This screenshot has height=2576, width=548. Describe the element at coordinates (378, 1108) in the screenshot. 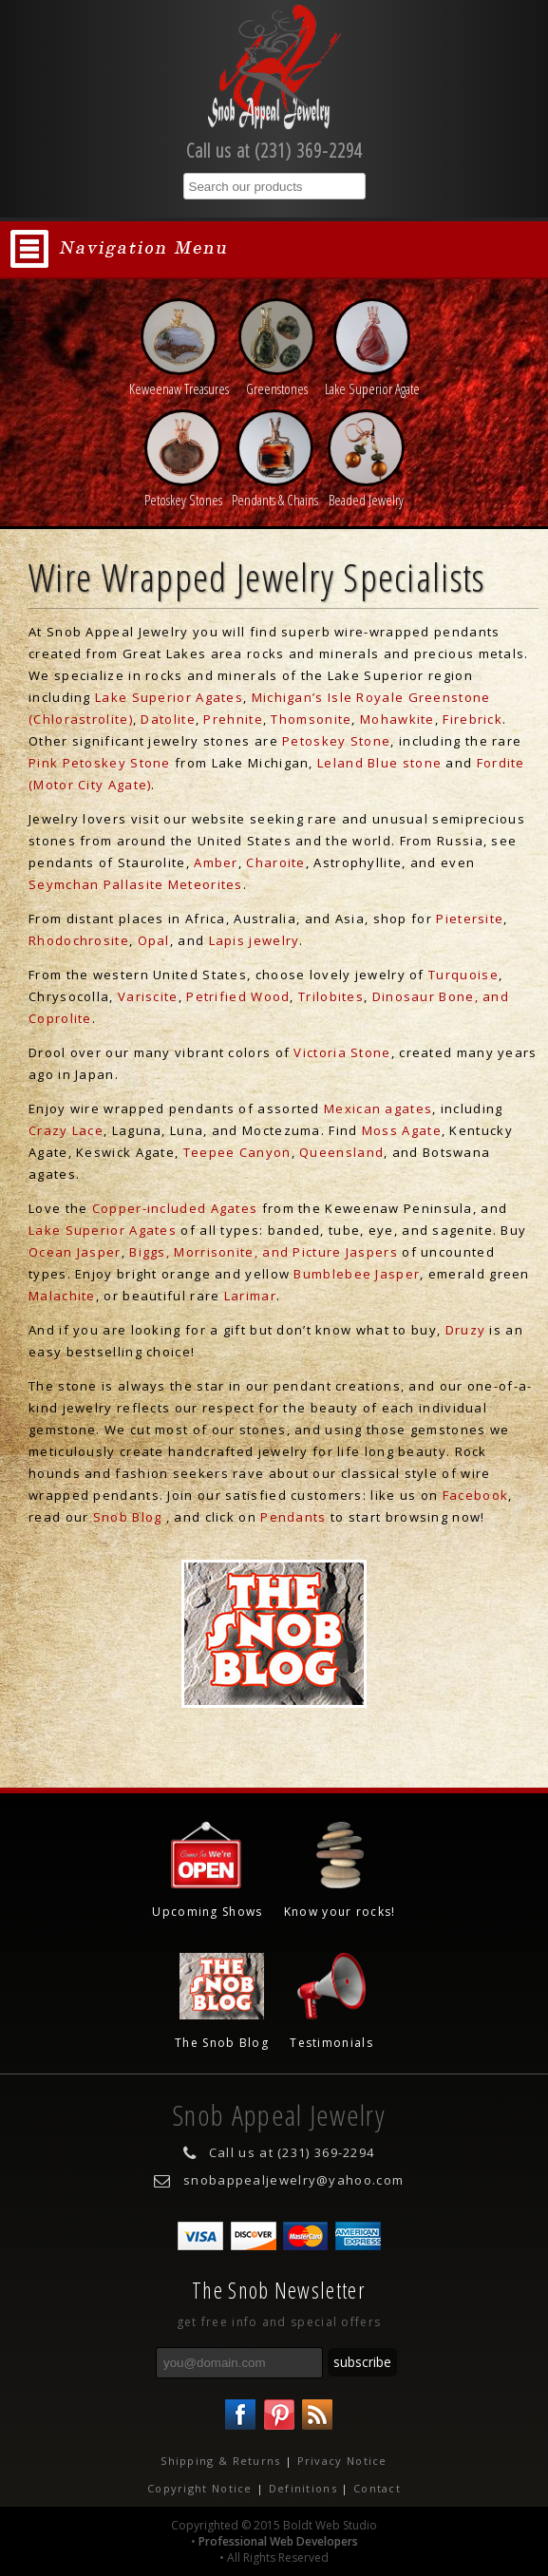

I see `Mexican agates` at that location.